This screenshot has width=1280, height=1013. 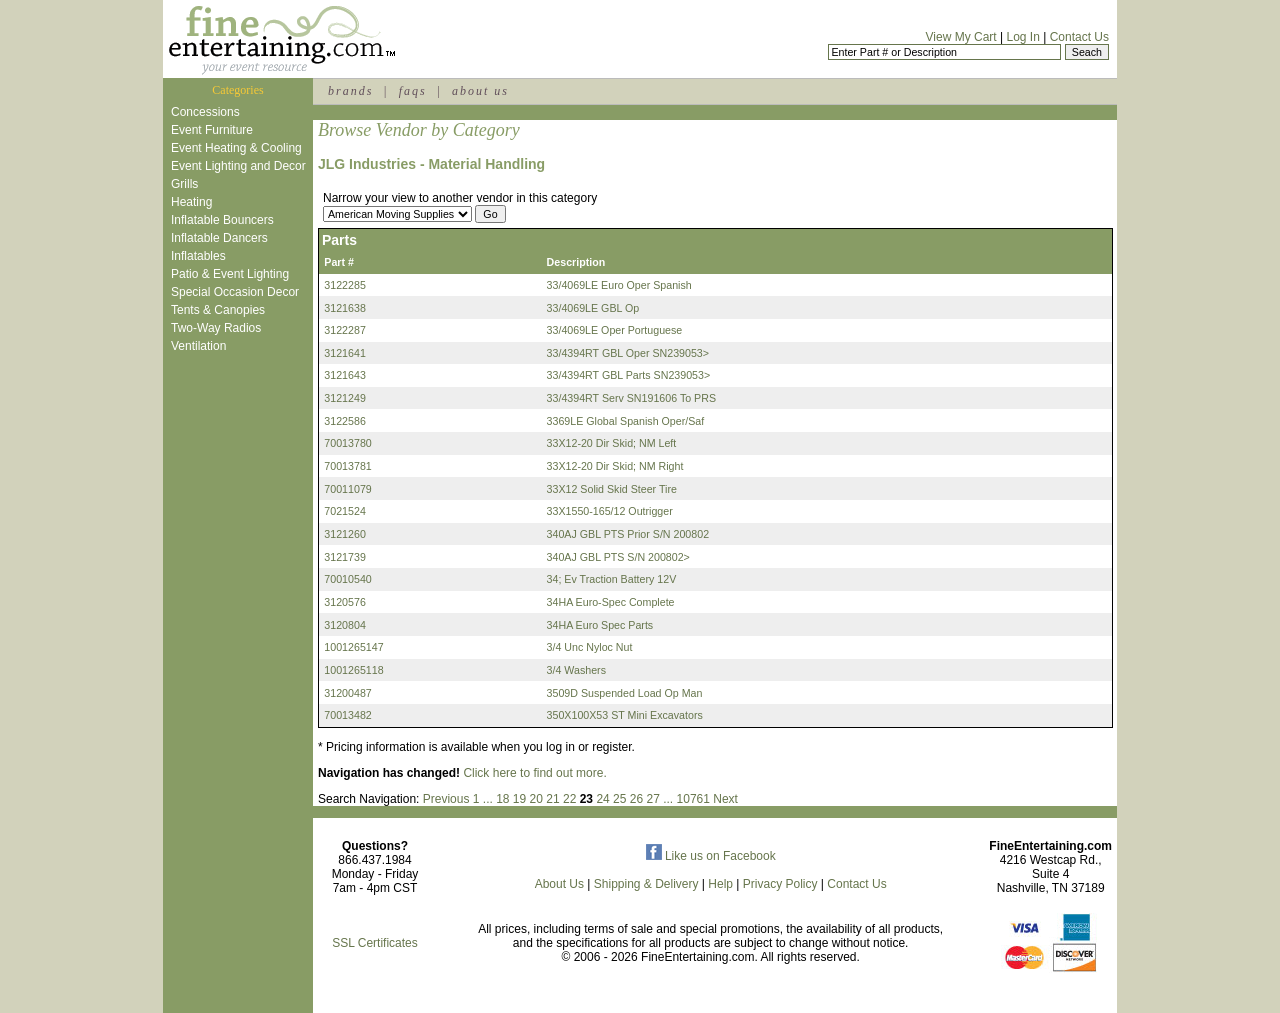 I want to click on 27, so click(x=652, y=799).